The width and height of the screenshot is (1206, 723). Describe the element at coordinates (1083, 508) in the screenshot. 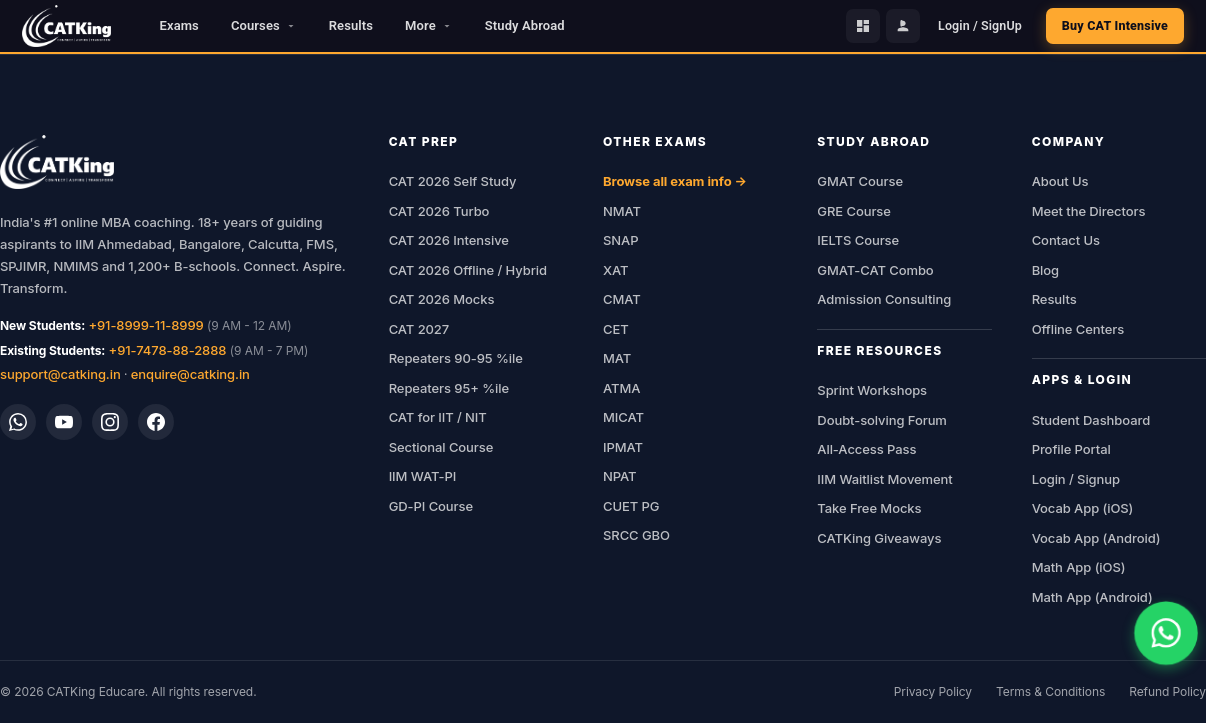

I see `Vocab App (iOS)` at that location.